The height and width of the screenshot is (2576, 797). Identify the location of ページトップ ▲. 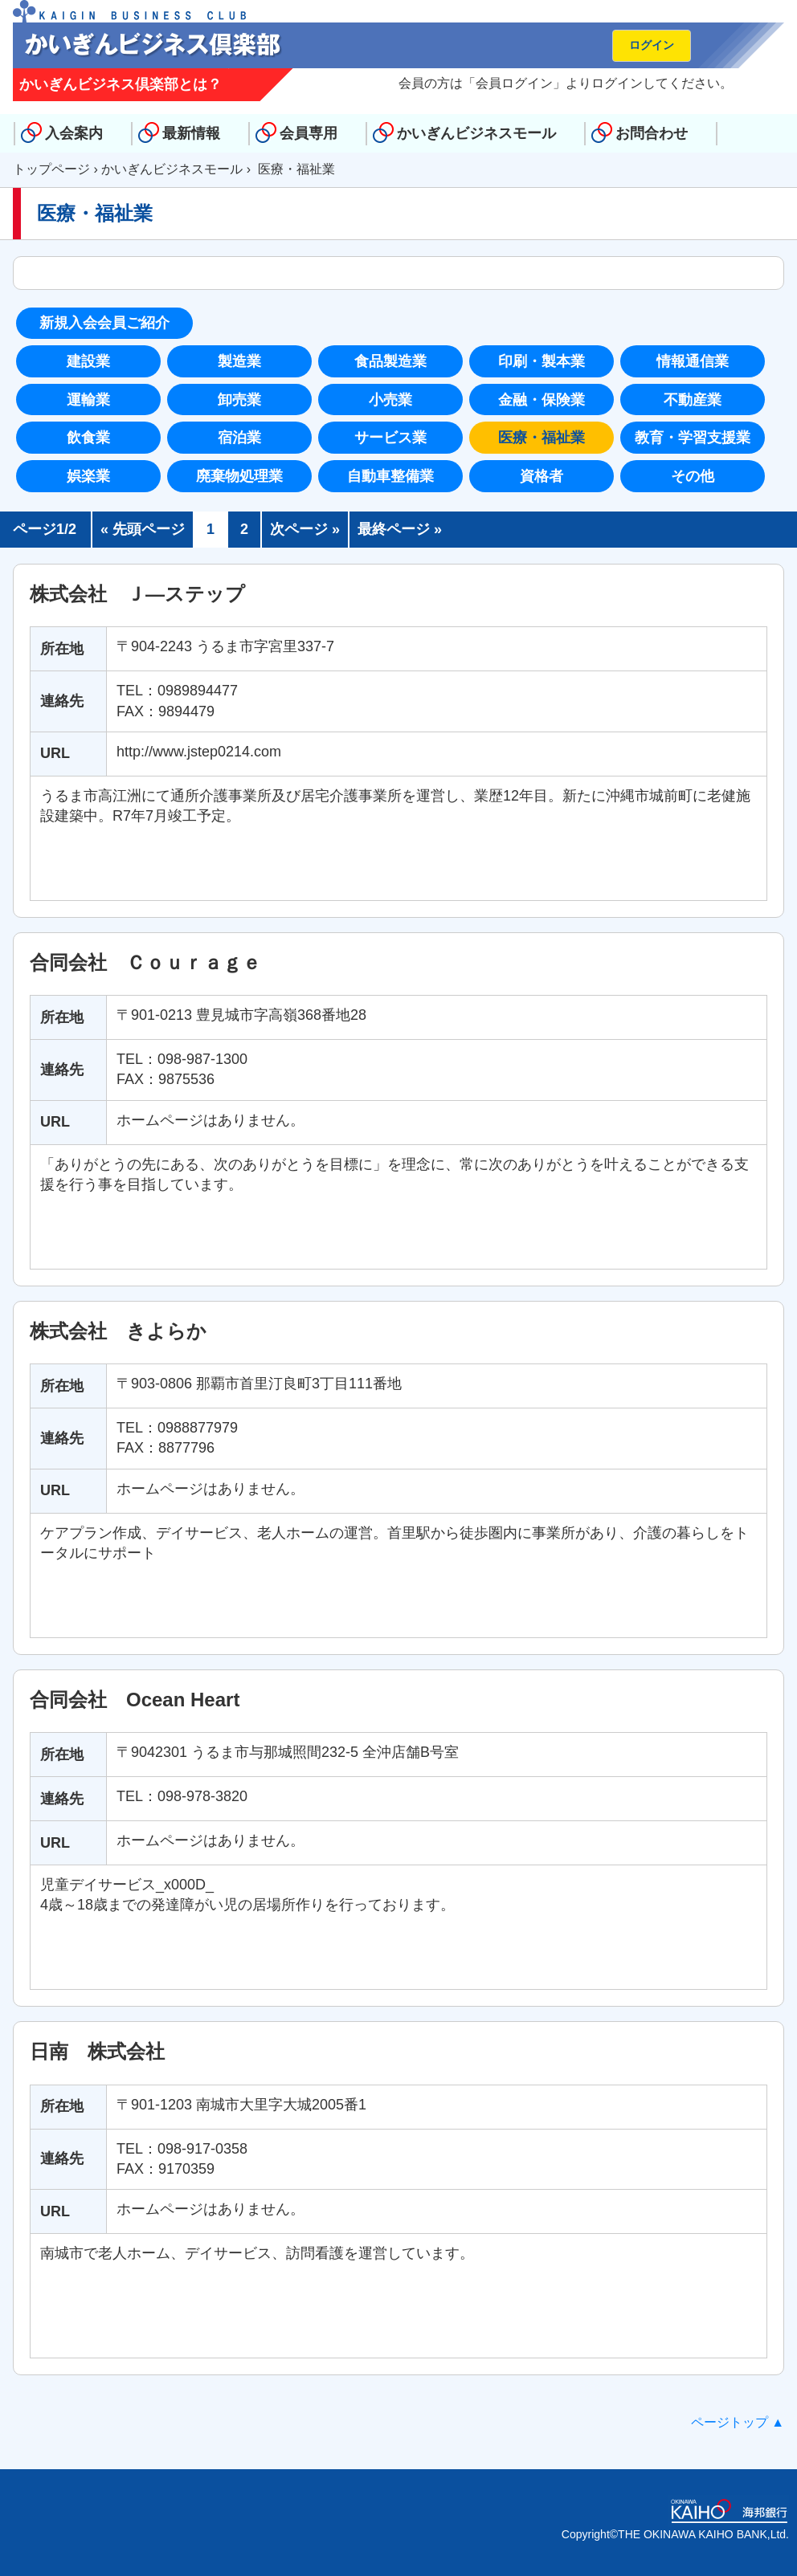
(737, 2422).